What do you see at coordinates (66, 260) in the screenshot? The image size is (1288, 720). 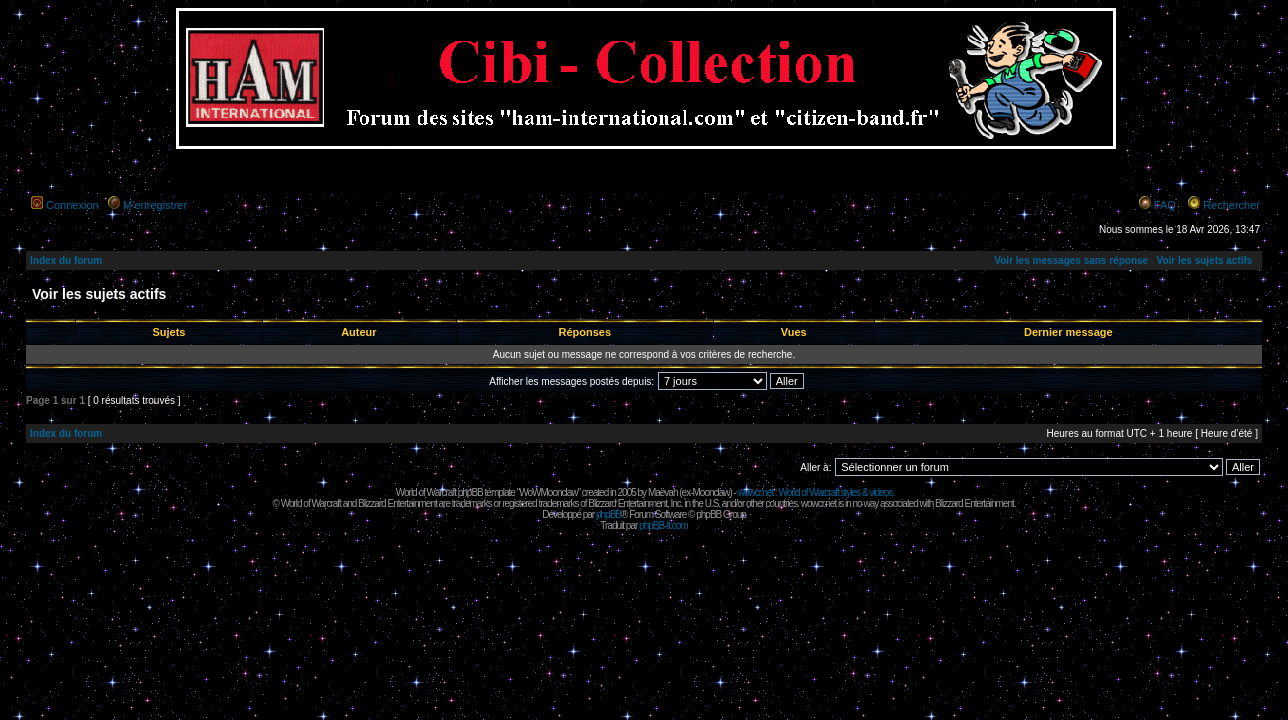 I see `Index du forum` at bounding box center [66, 260].